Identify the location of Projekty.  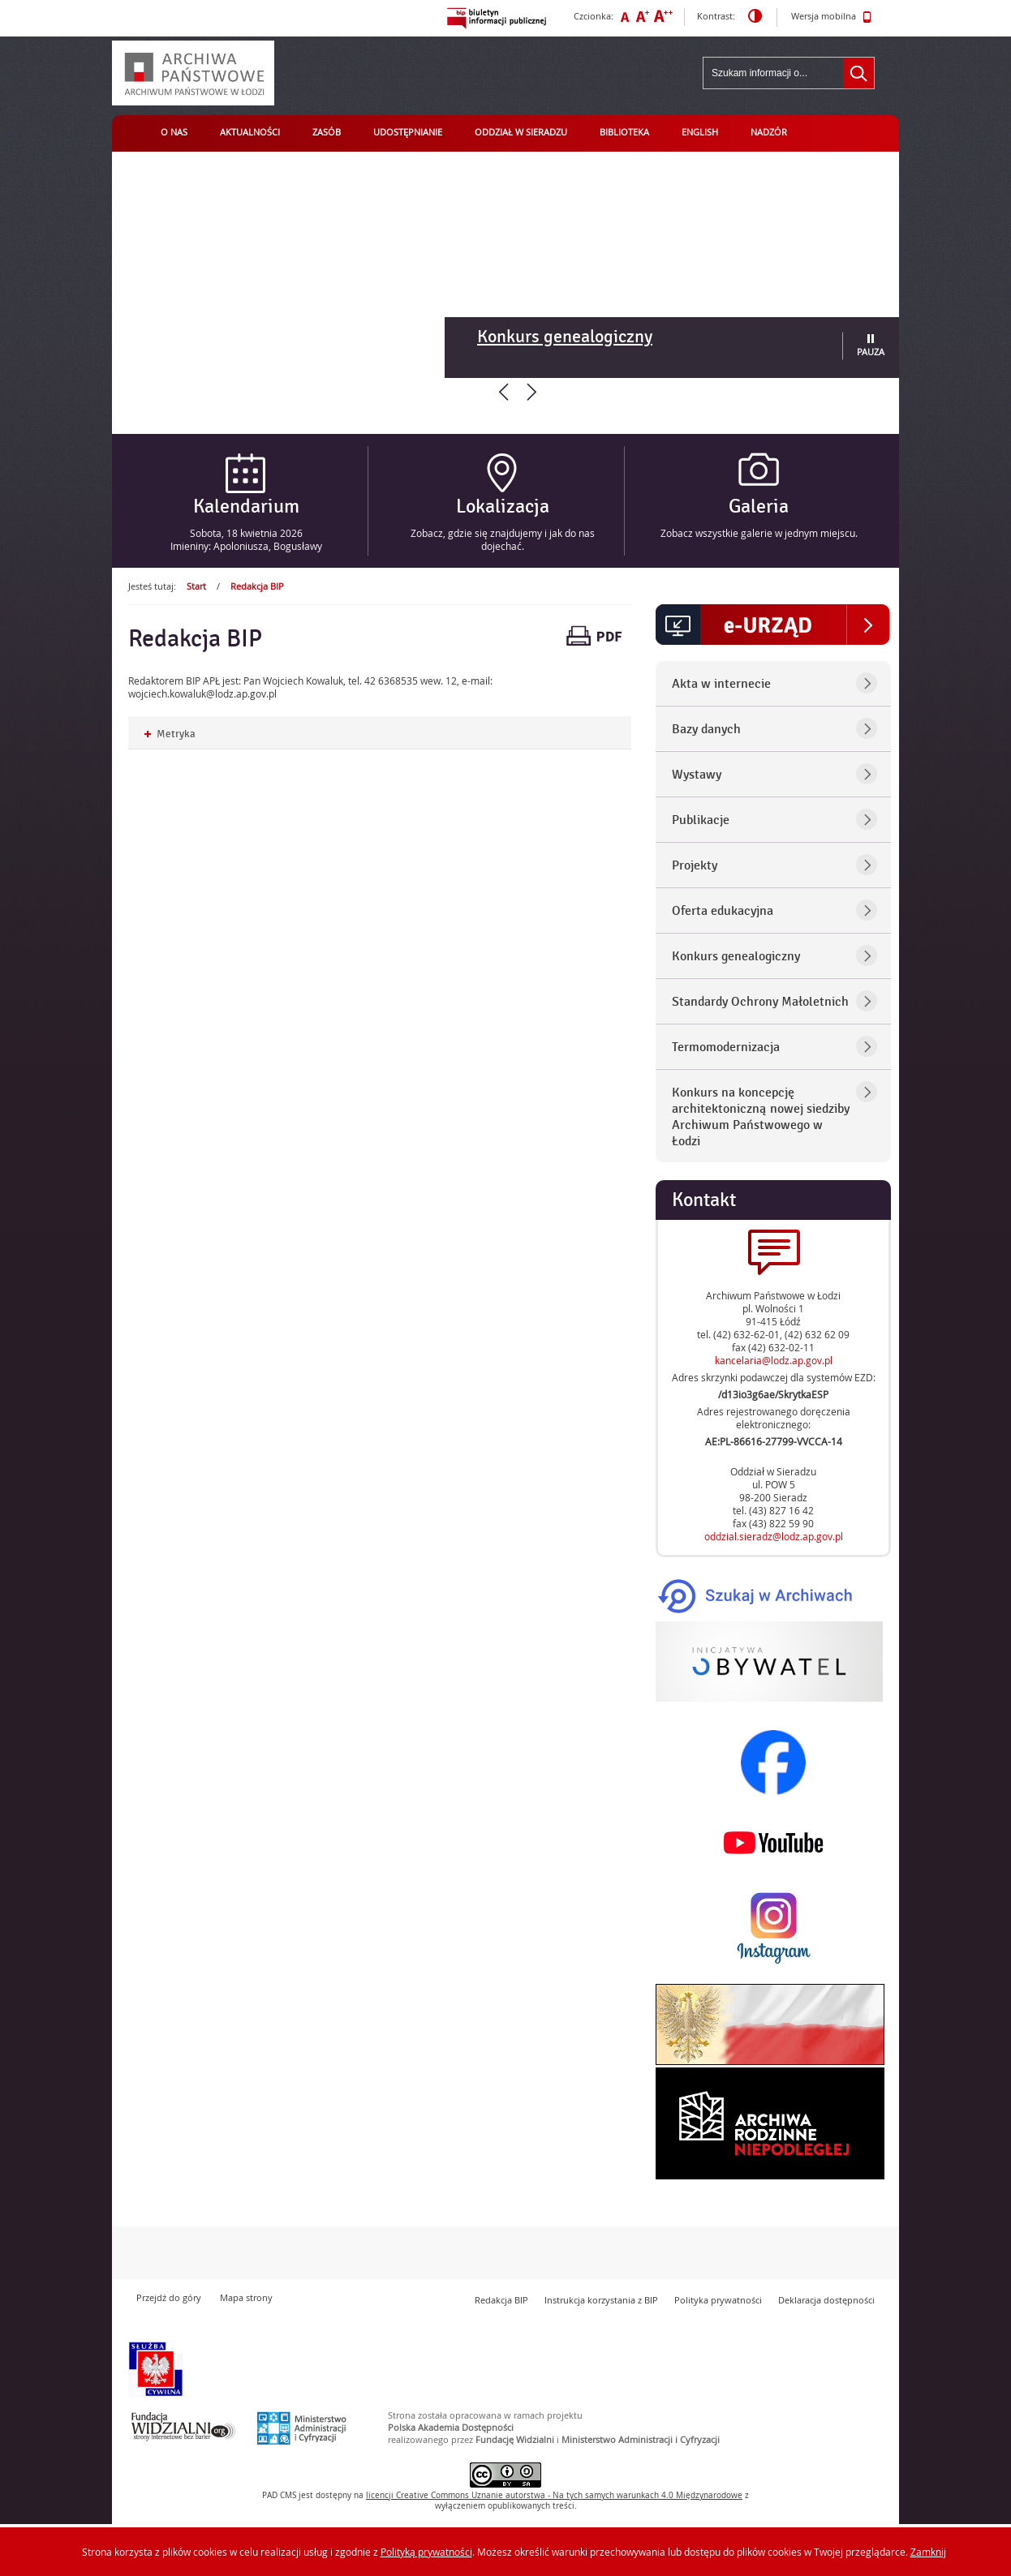
(694, 865).